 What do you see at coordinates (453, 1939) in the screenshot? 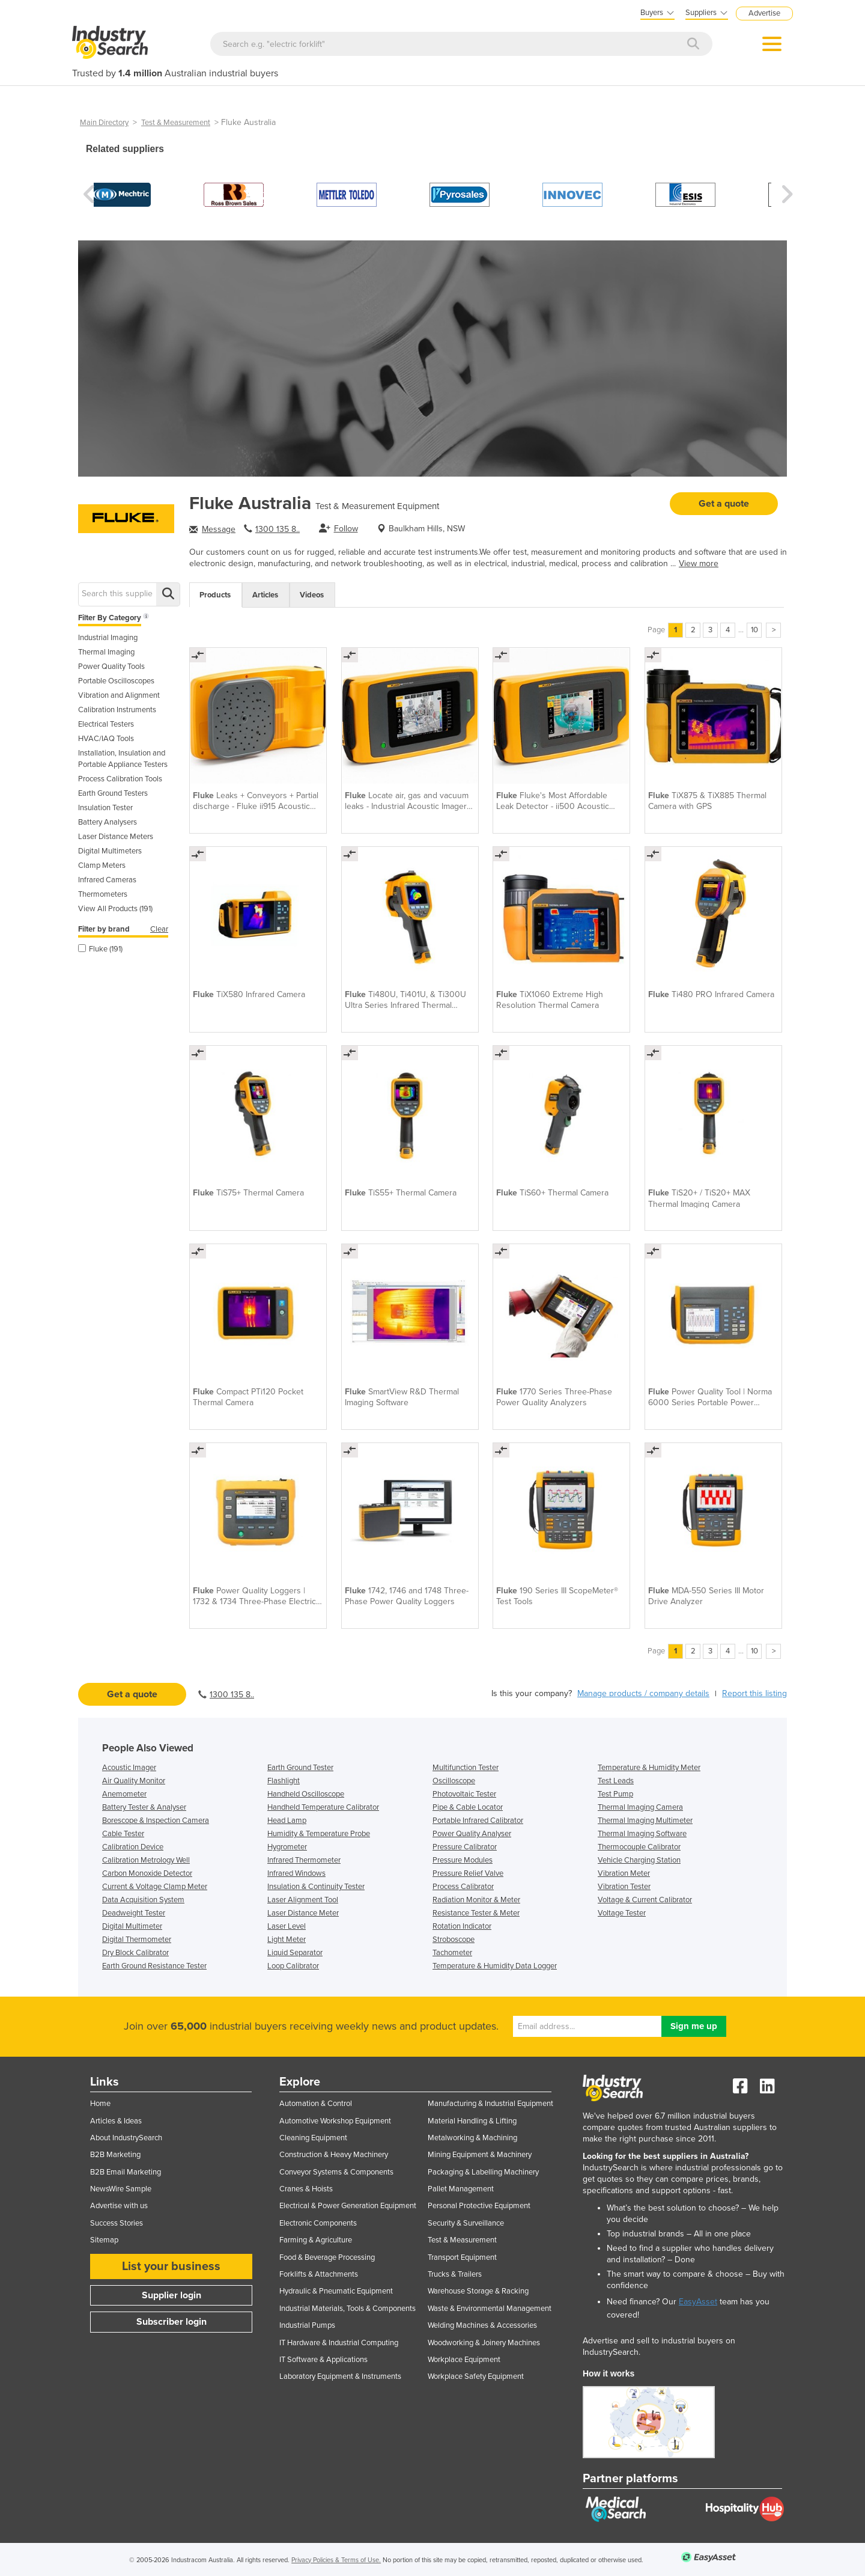
I see `Stroboscope` at bounding box center [453, 1939].